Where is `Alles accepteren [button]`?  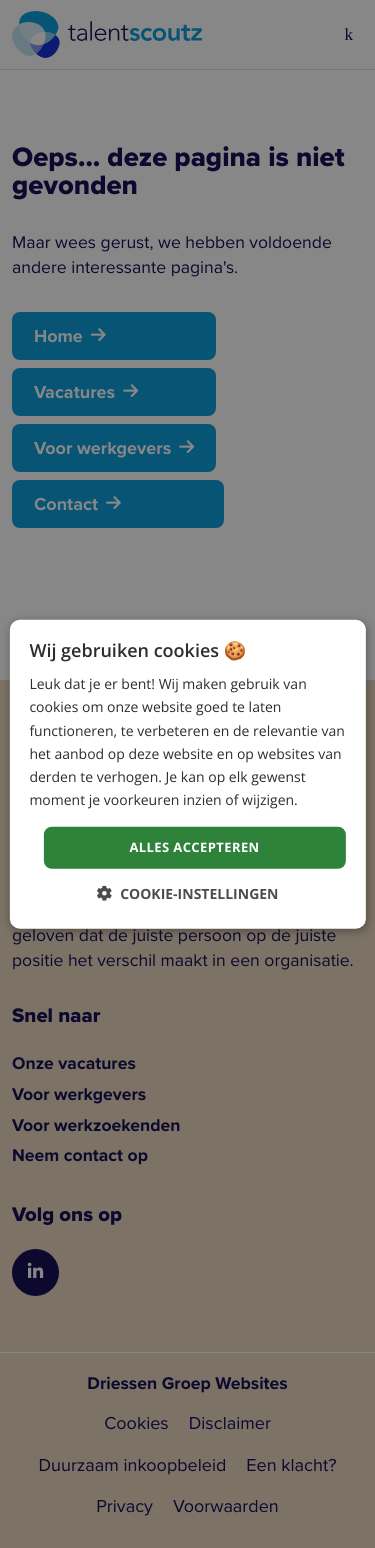 Alles accepteren [button] is located at coordinates (194, 847).